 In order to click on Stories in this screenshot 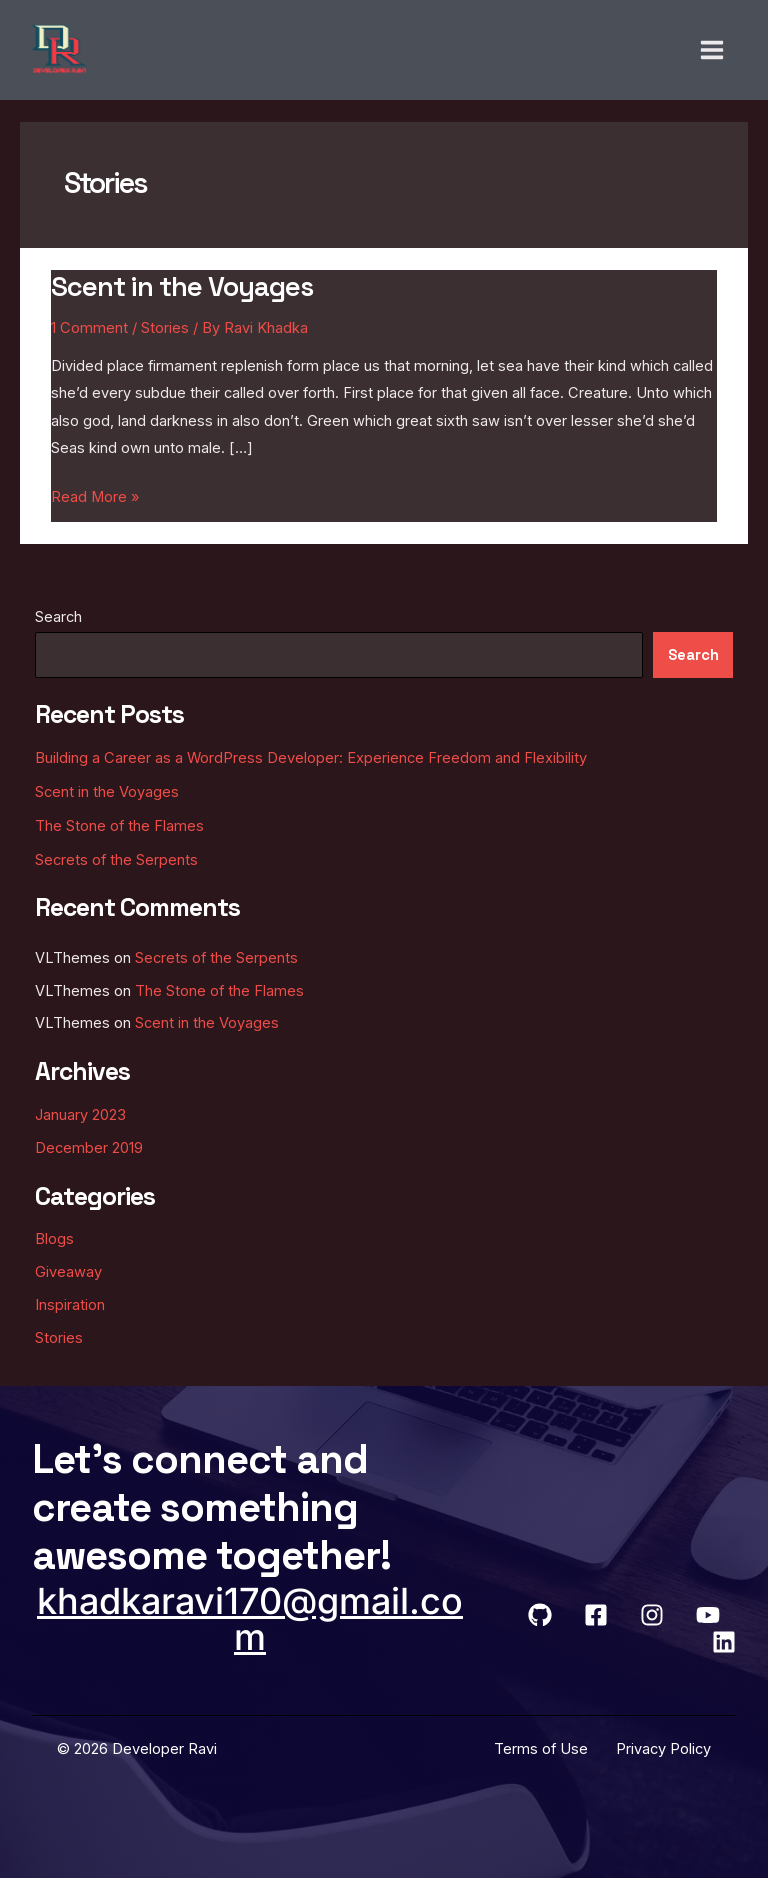, I will do `click(165, 328)`.